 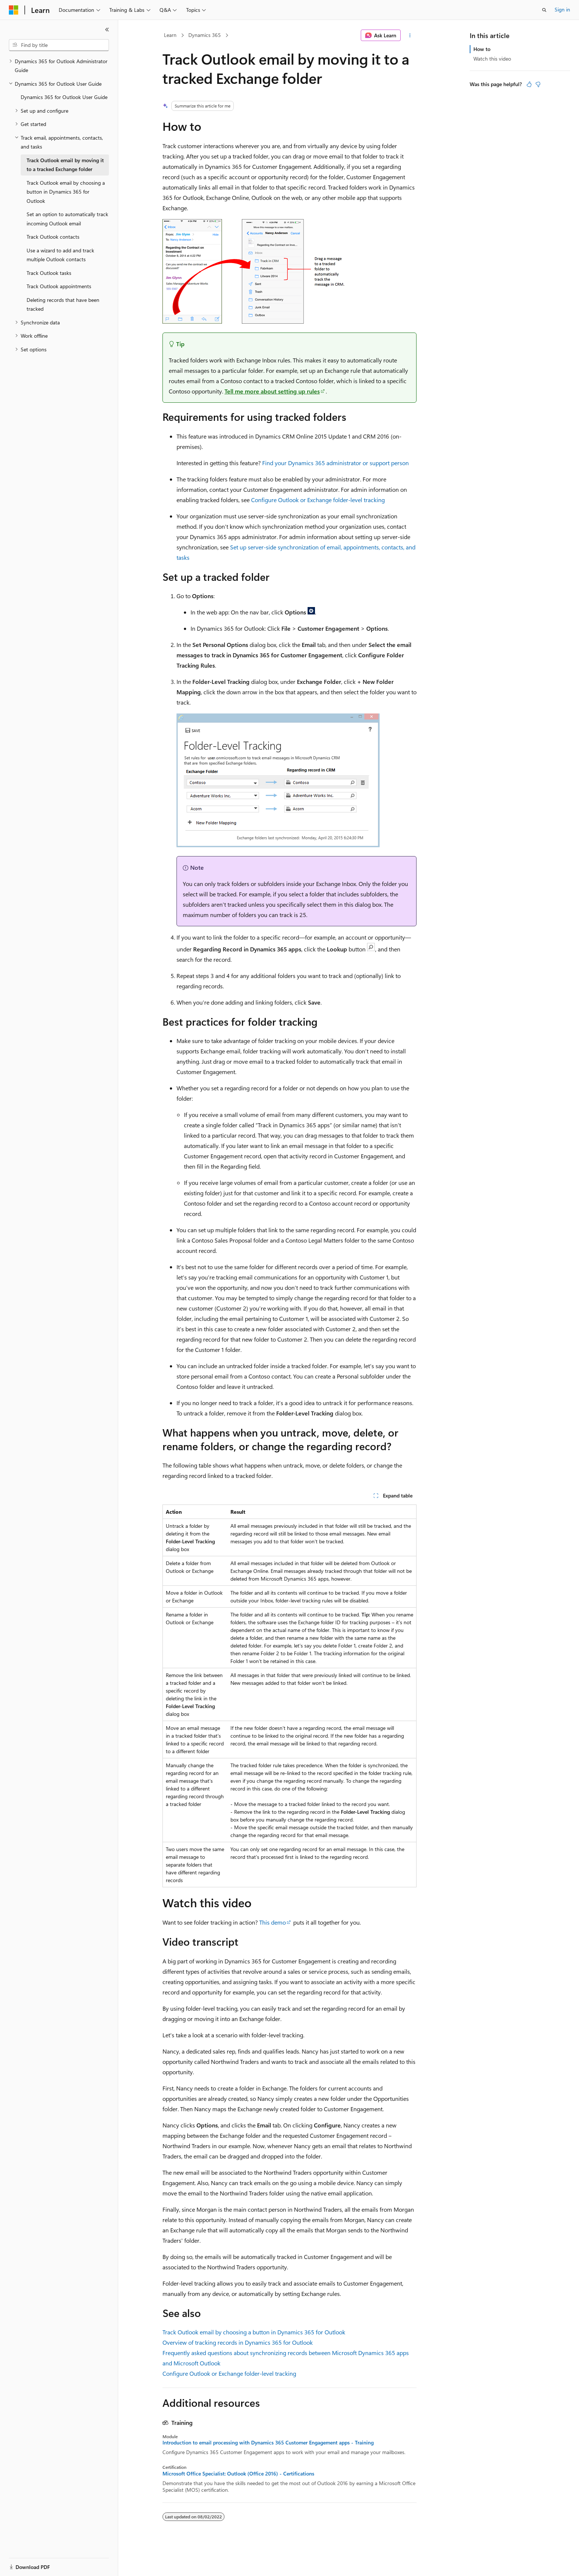 I want to click on Overview of tracking records in Dynamics 365 for Outlook, so click(x=237, y=2342).